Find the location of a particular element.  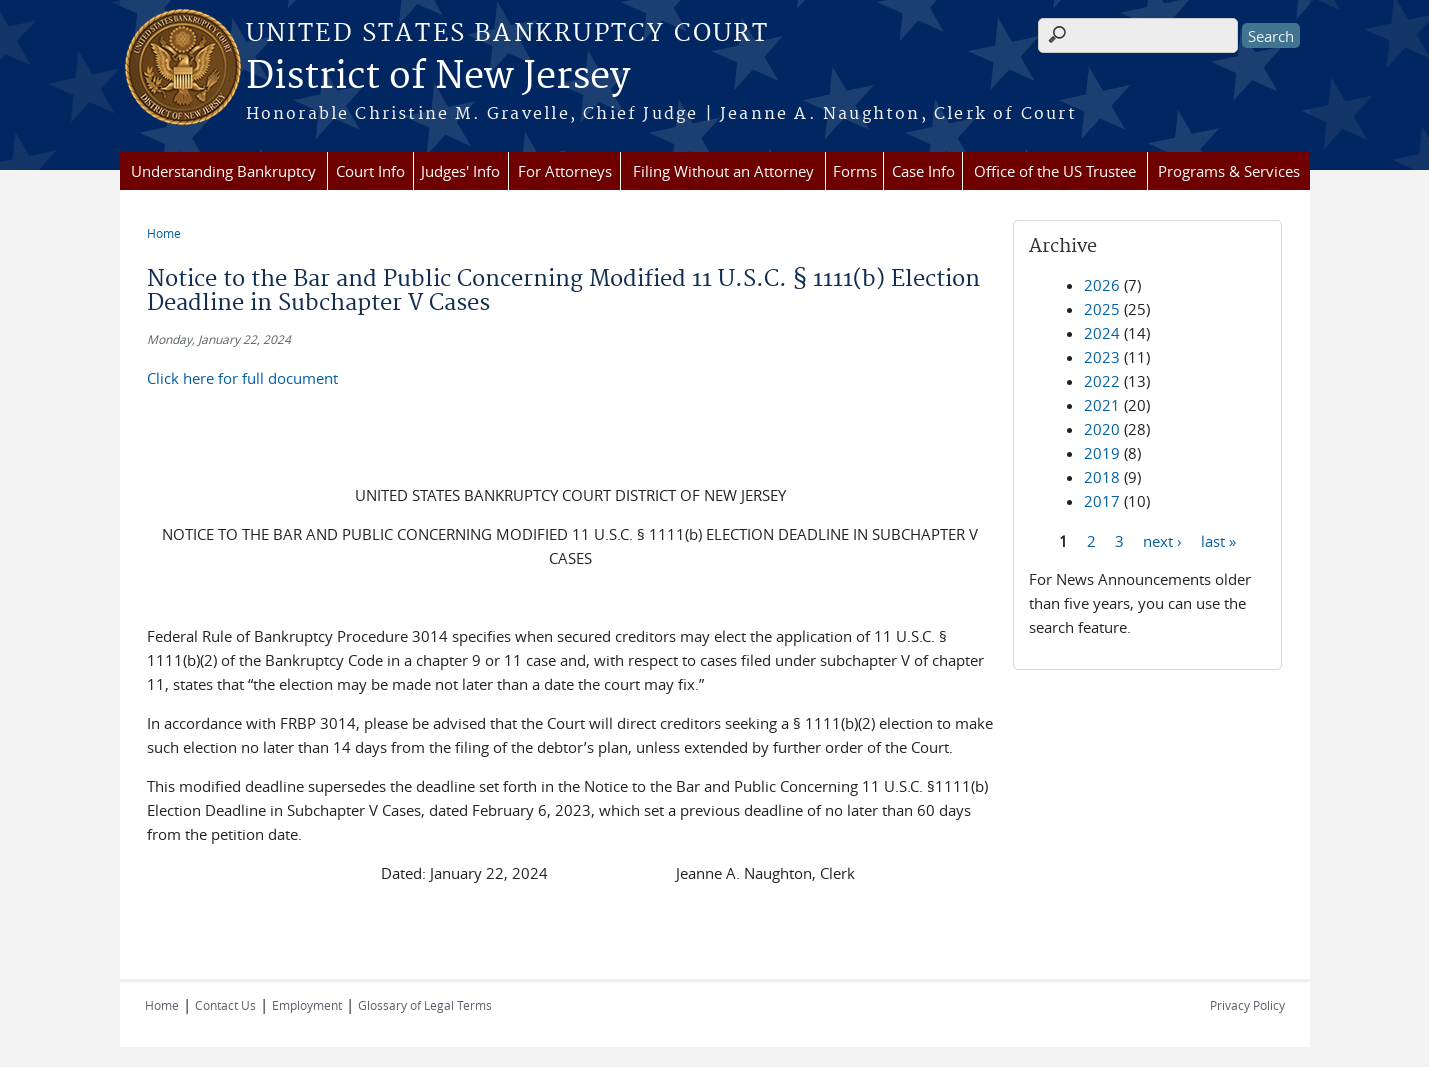

2019 is located at coordinates (1102, 453).